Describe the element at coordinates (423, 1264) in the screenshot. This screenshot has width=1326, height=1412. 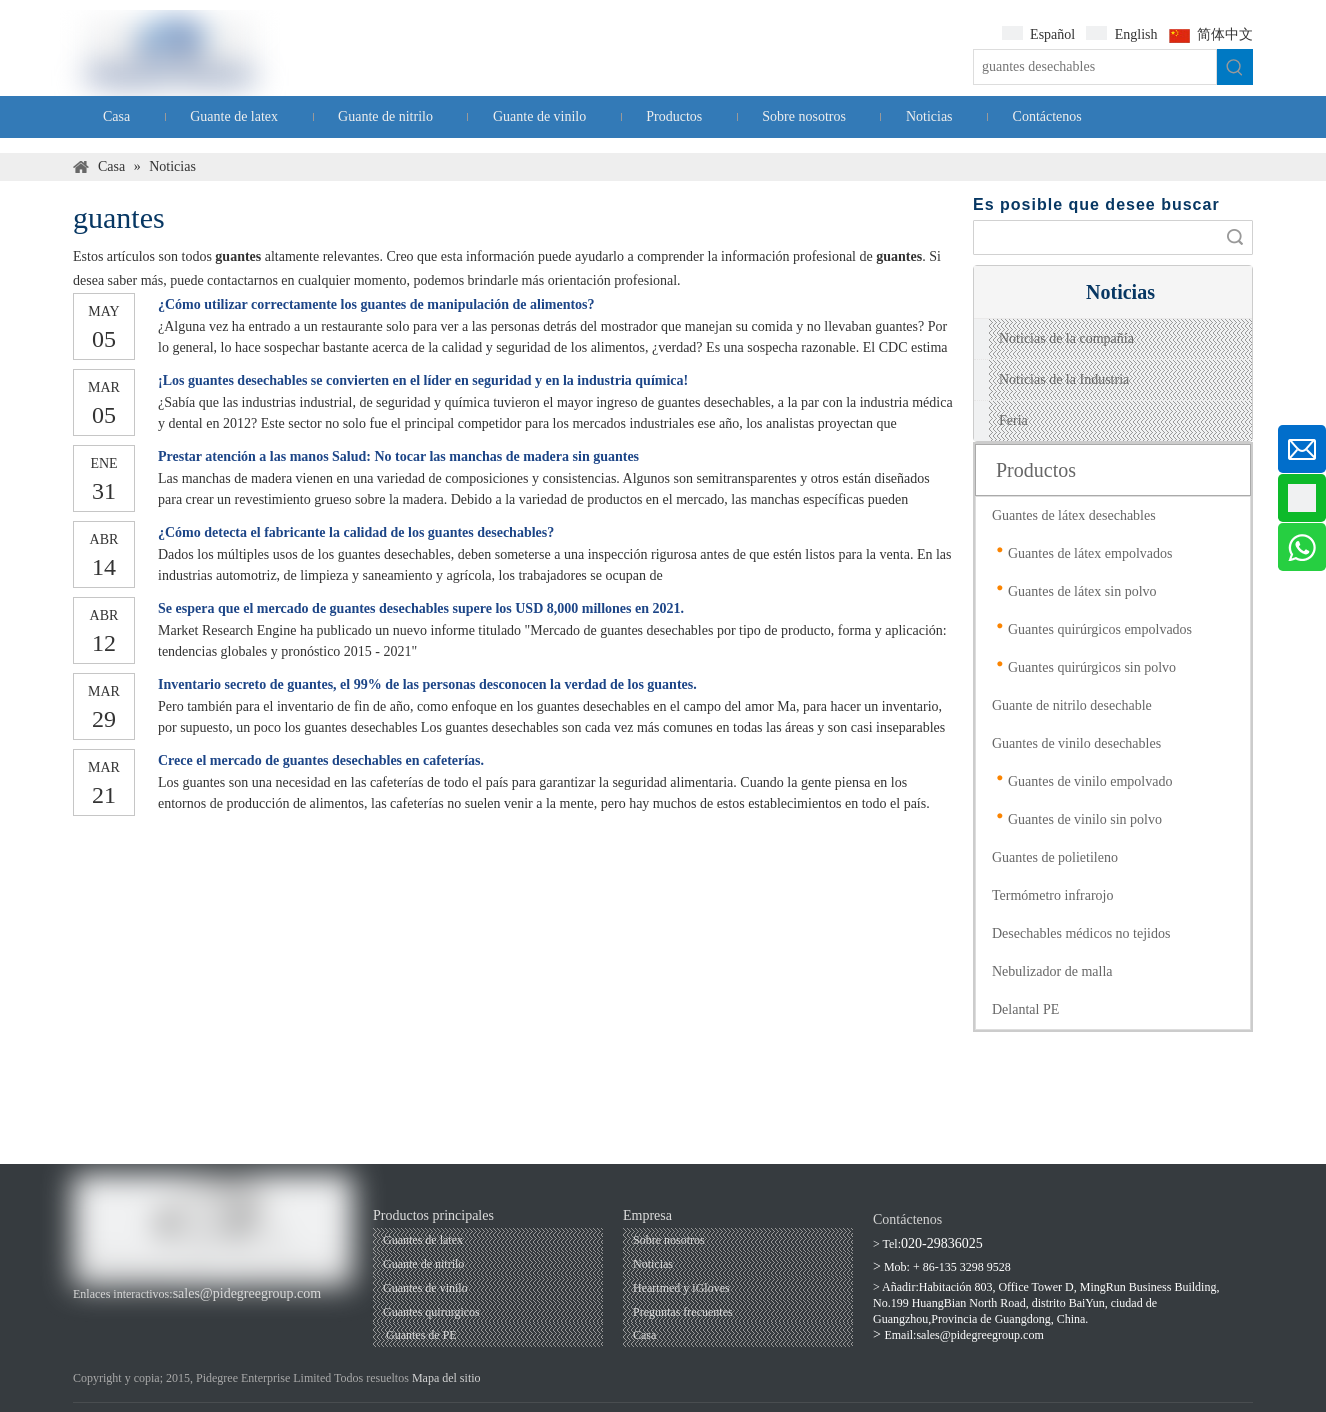
I see `Guante de nitrilo` at that location.